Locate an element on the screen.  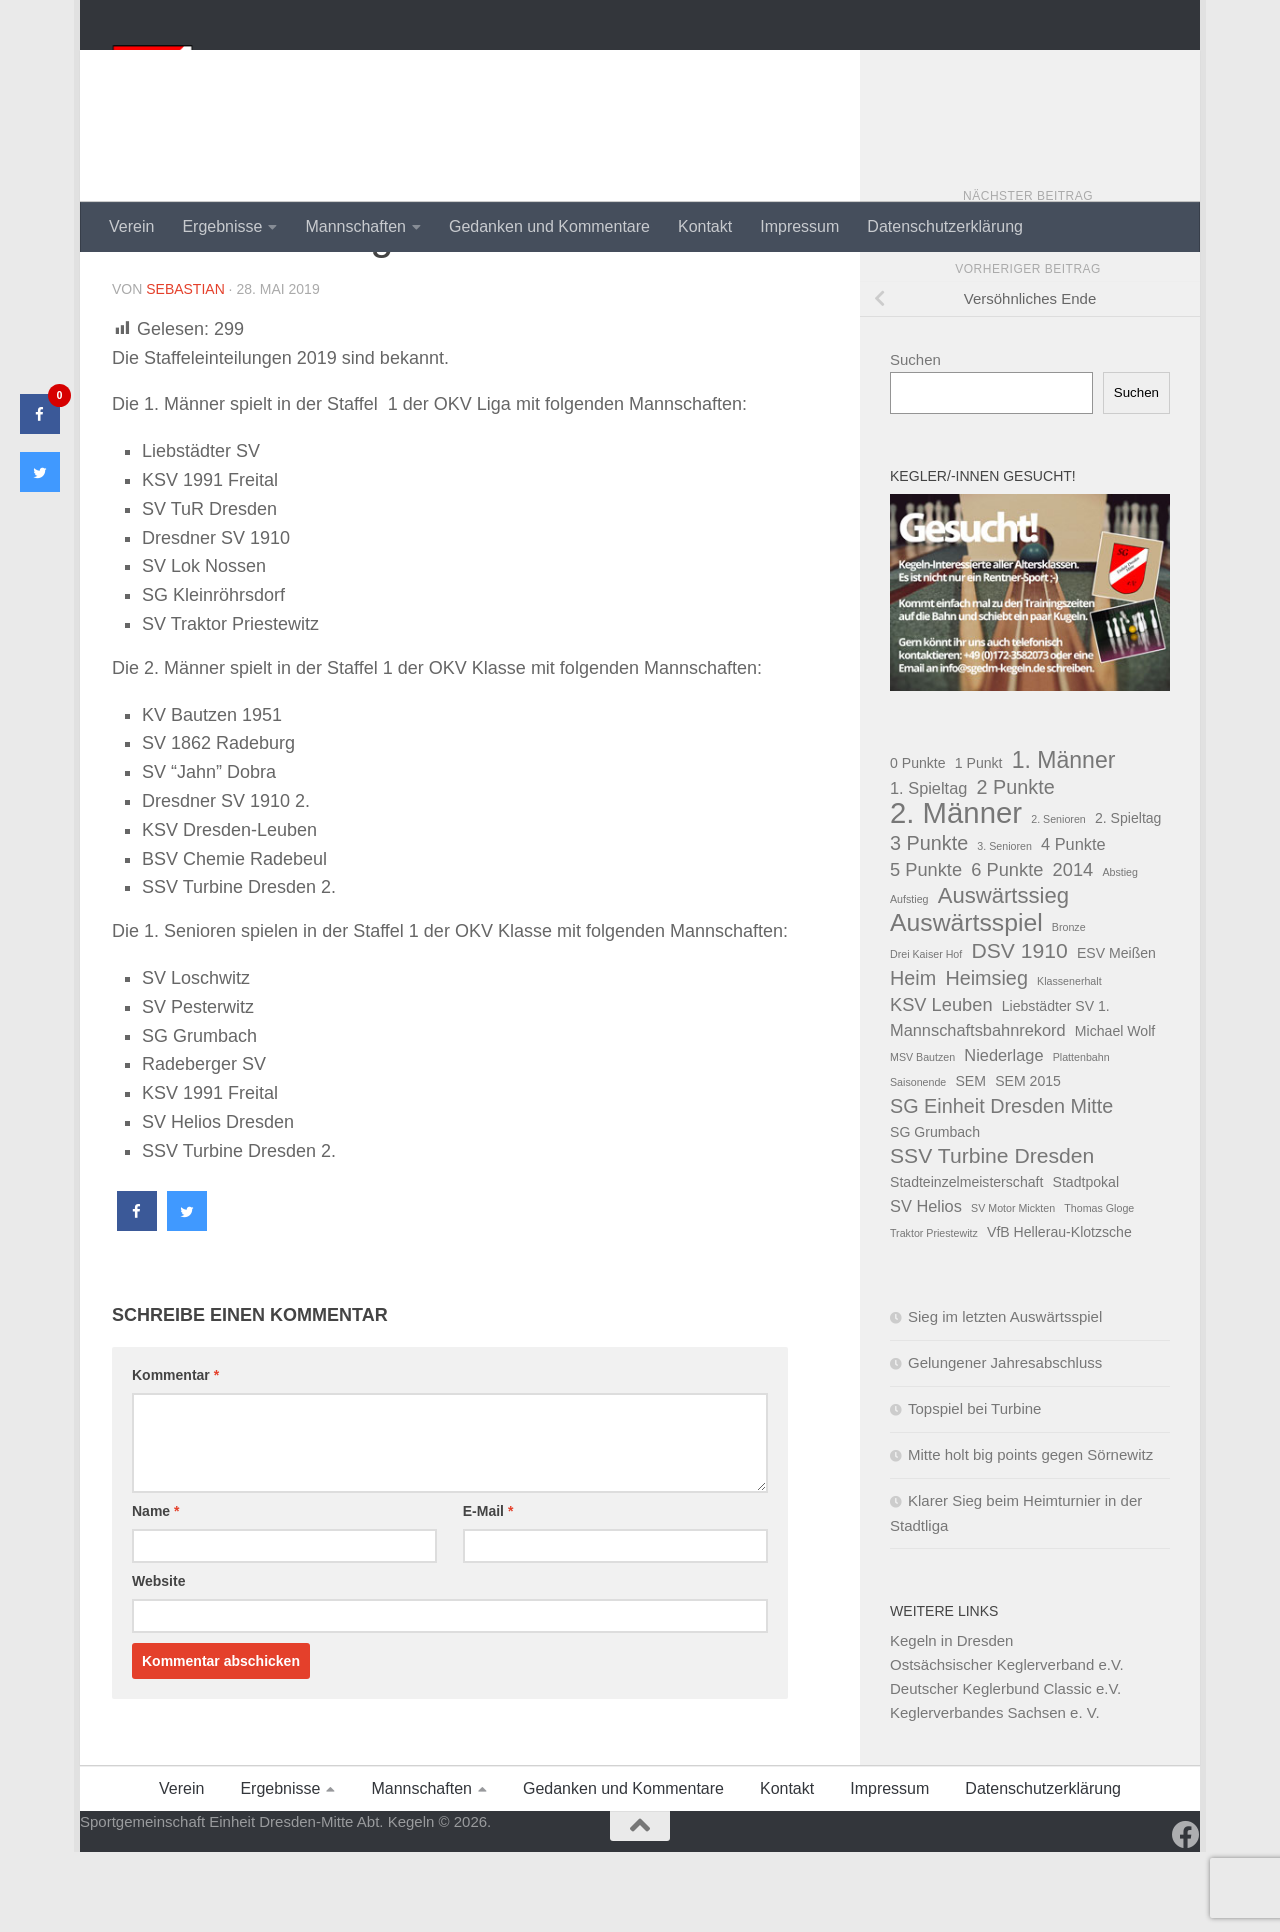
DSV 1910 [DSV 1910 (6 Einträge)] is located at coordinates (1019, 1030).